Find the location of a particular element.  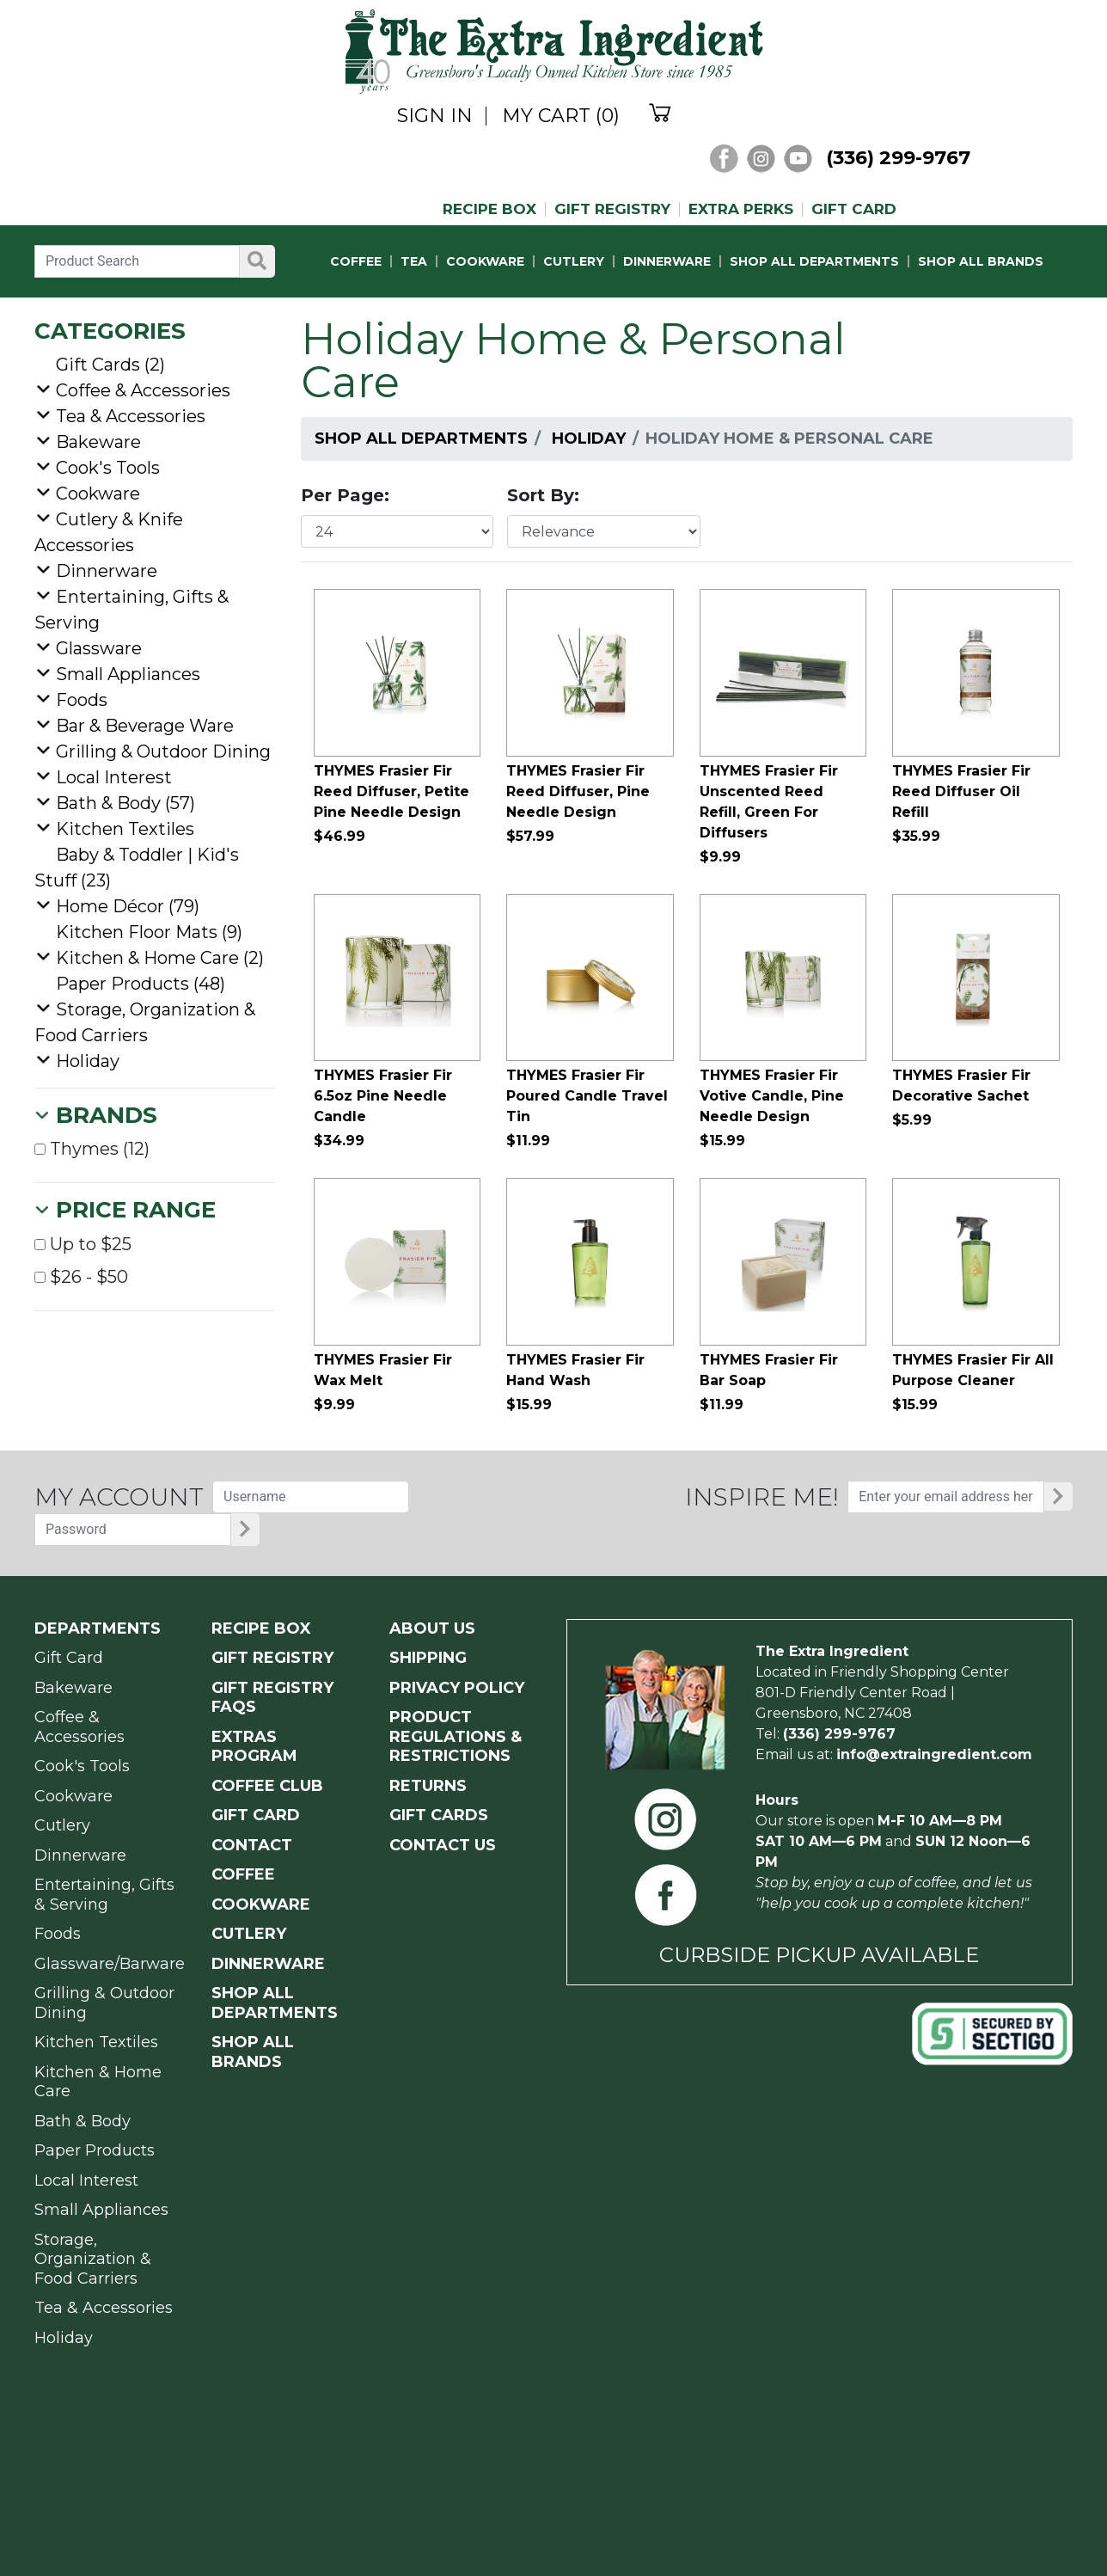

Bar & Beverage Ware is located at coordinates (145, 725).